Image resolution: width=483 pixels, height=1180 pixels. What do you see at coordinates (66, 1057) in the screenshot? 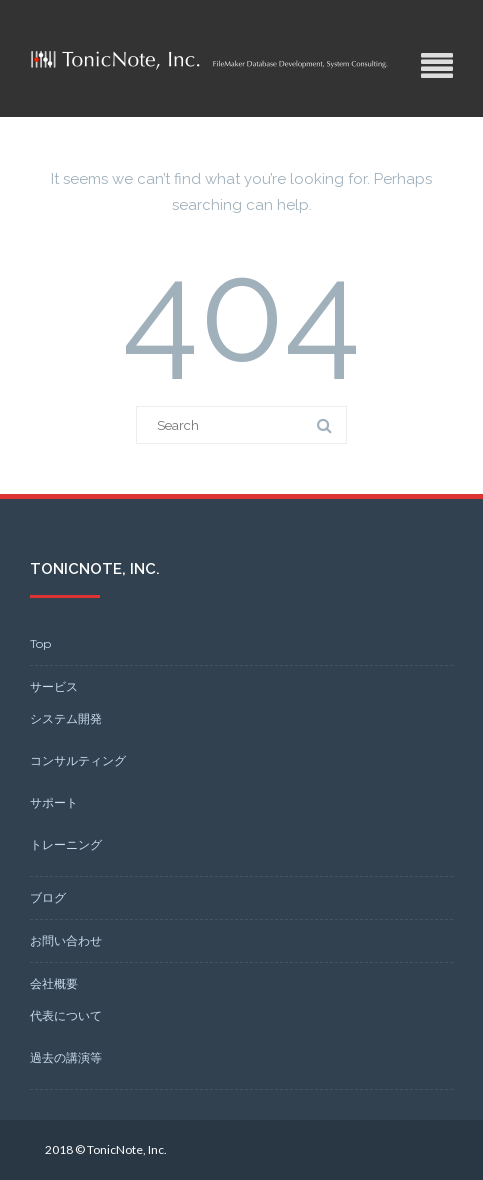
I see `過去の講演等` at bounding box center [66, 1057].